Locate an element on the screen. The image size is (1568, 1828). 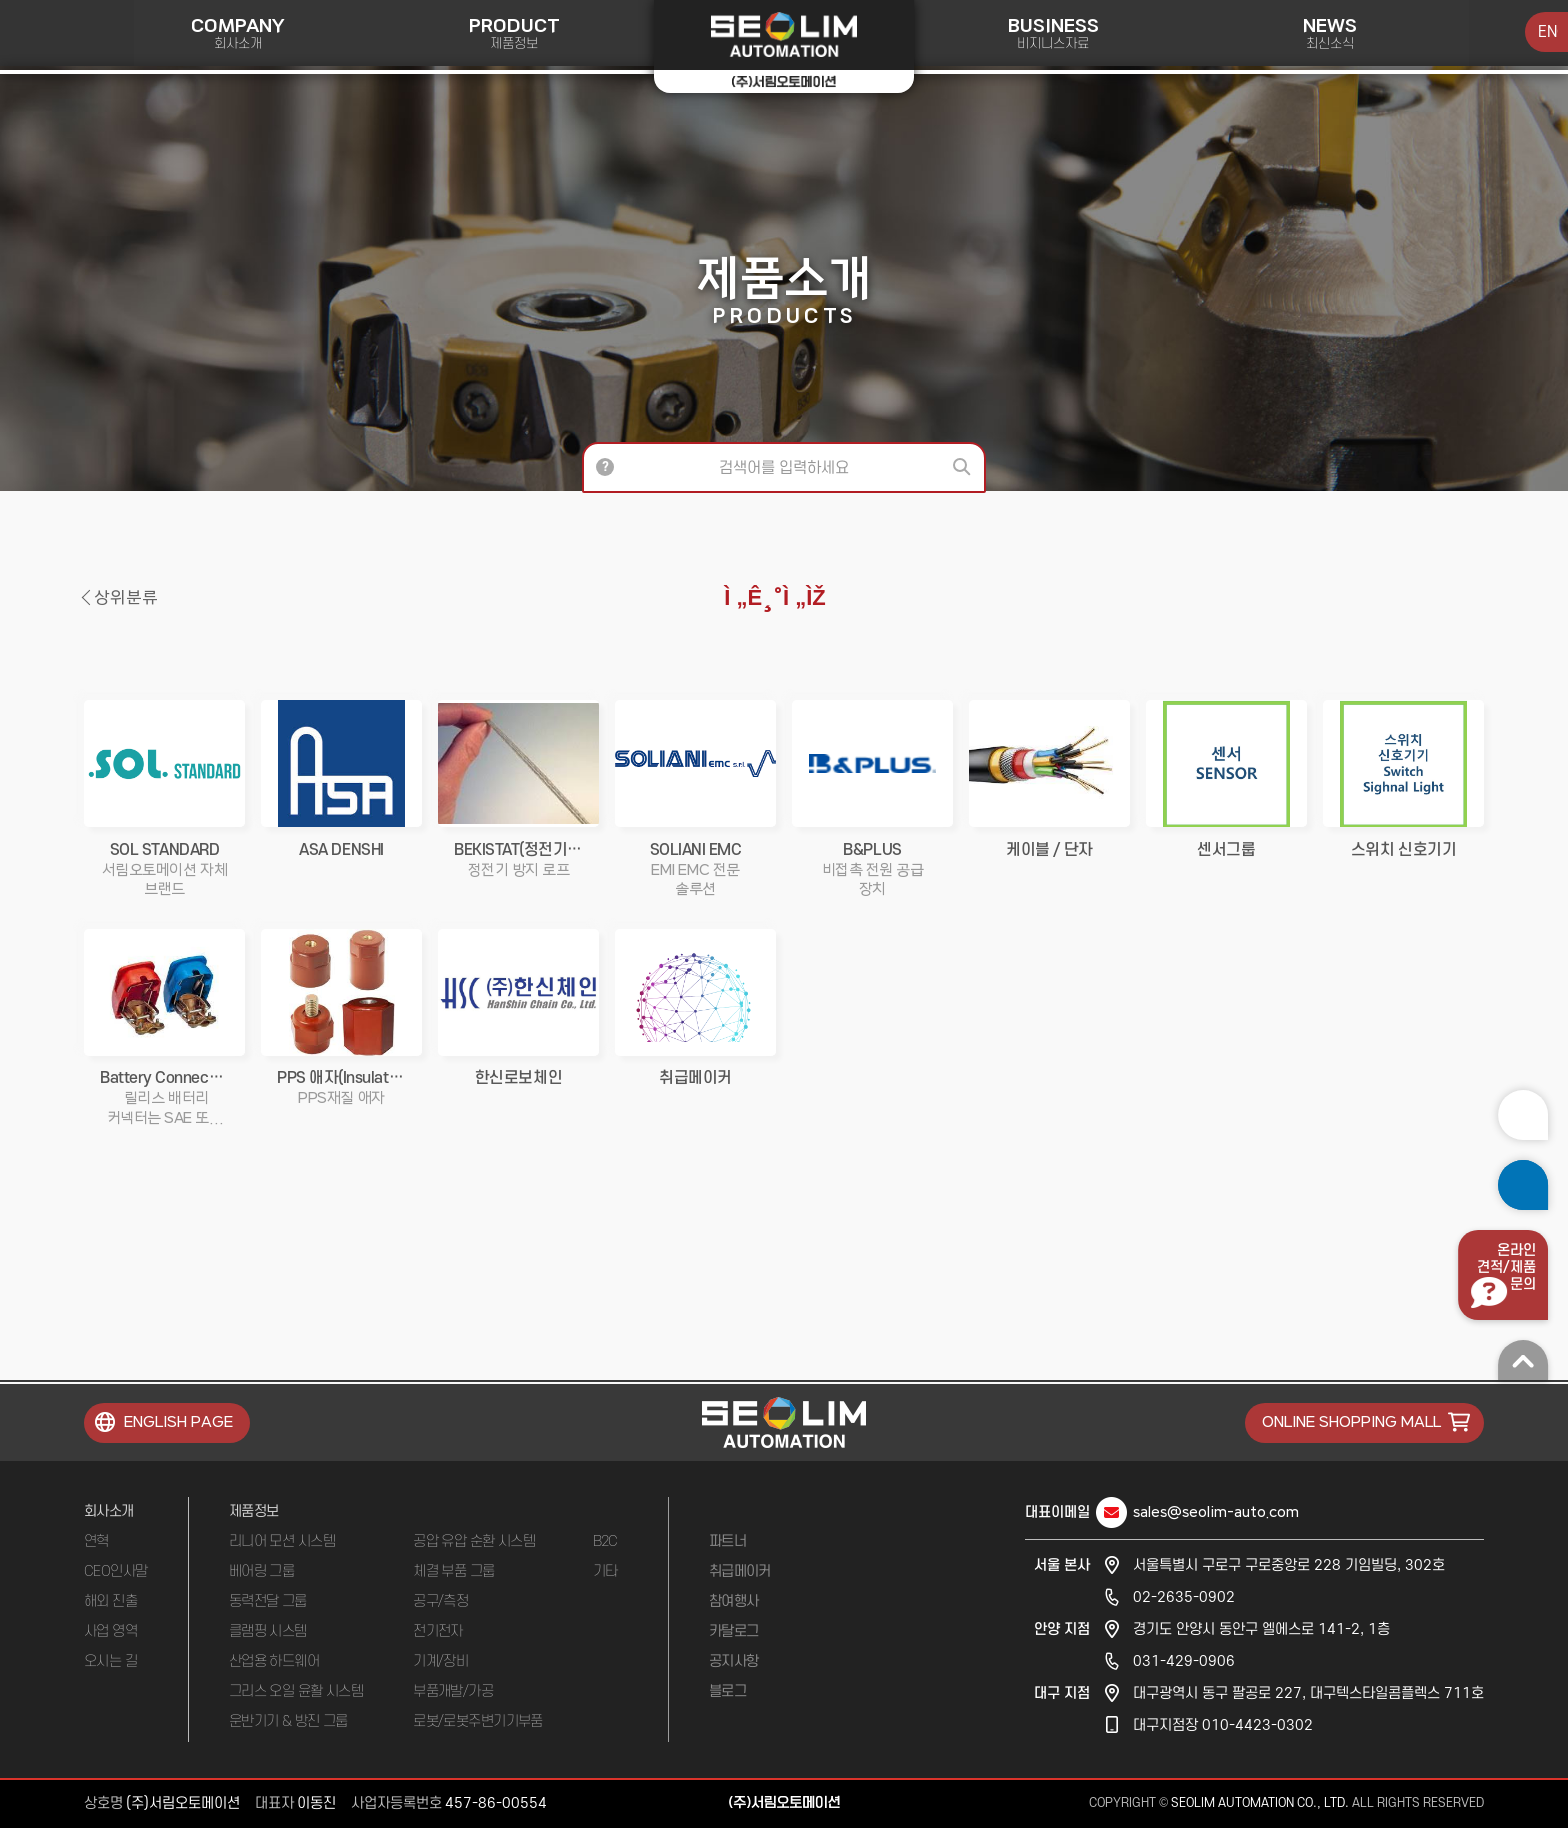
공지사항 is located at coordinates (734, 1661).